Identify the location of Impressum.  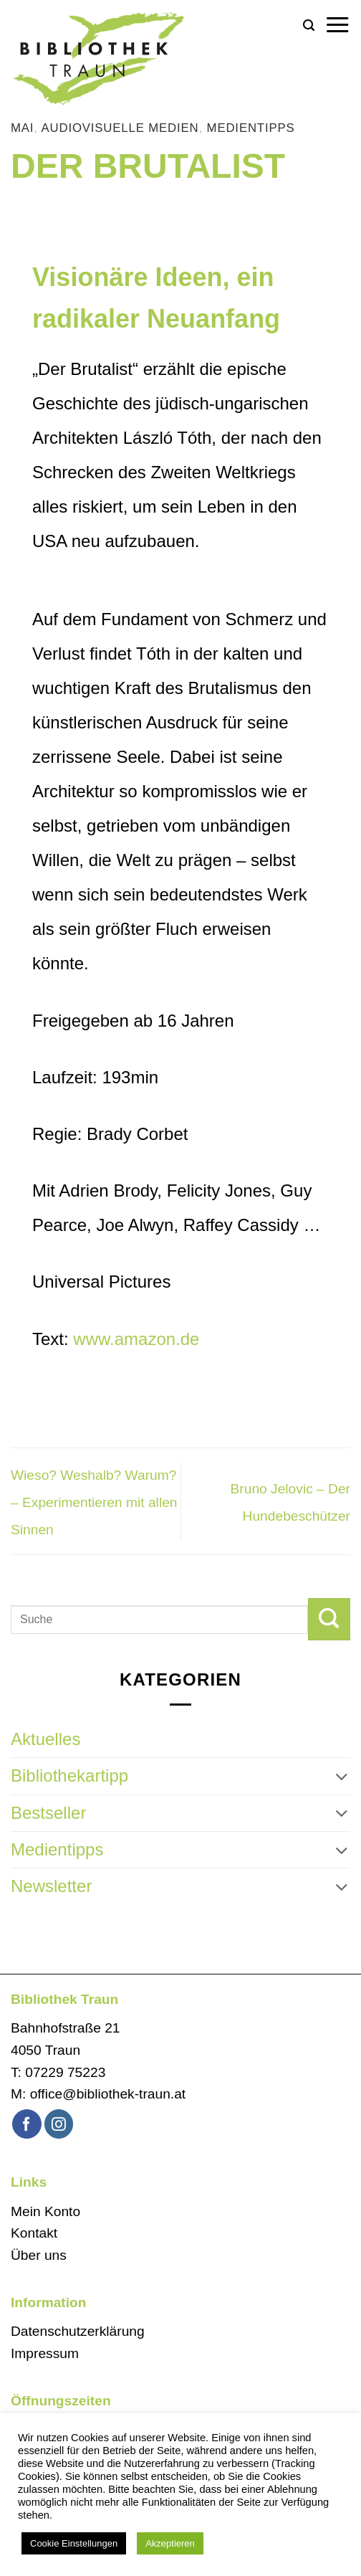
(45, 2353).